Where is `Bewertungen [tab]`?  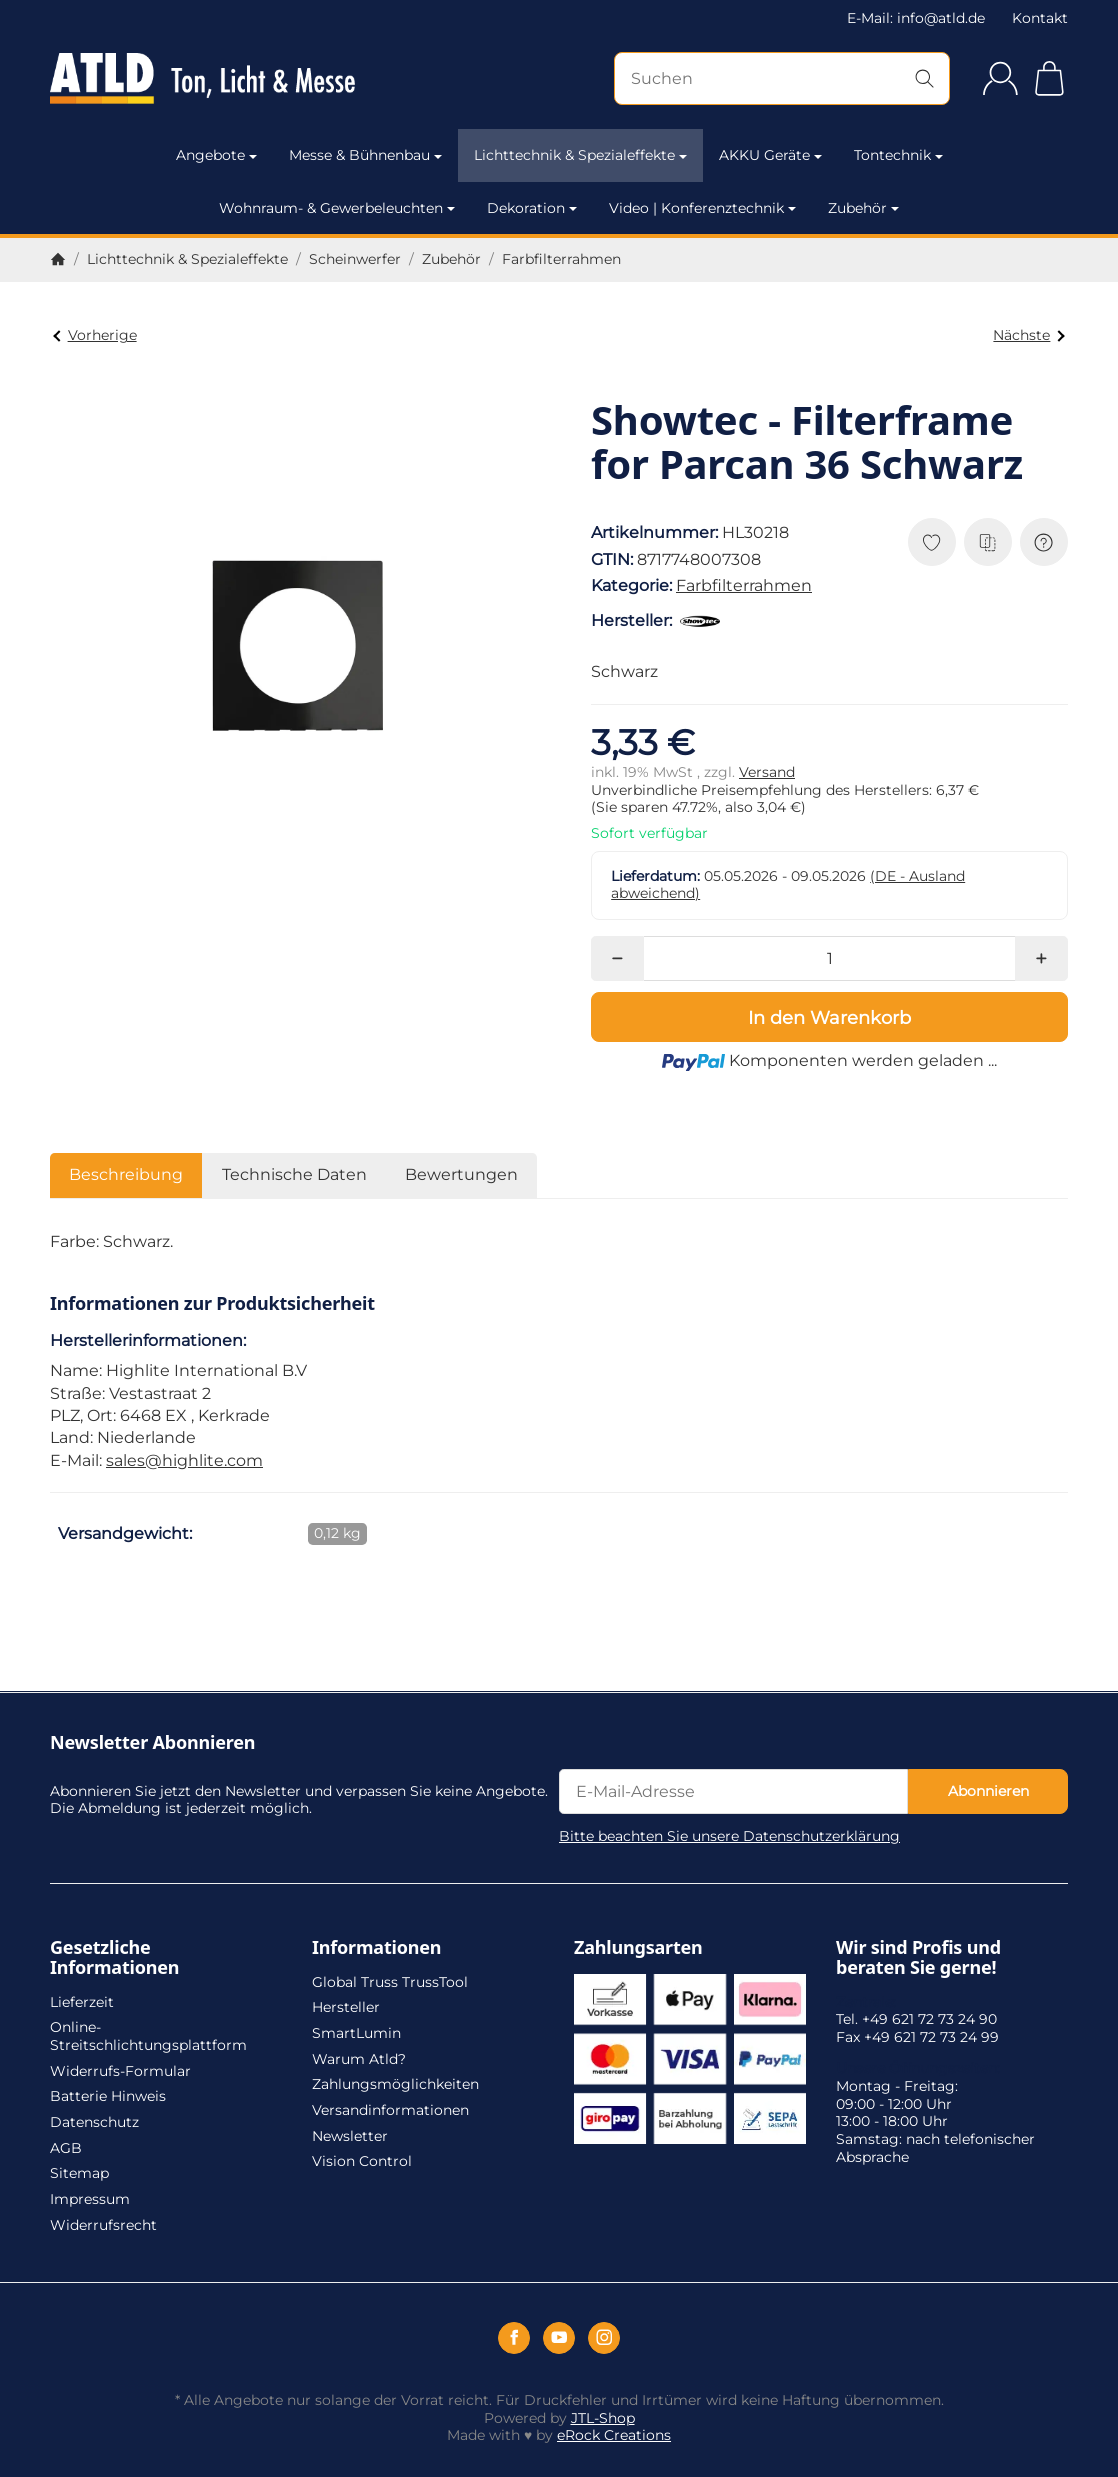 Bewertungen [tab] is located at coordinates (461, 1174).